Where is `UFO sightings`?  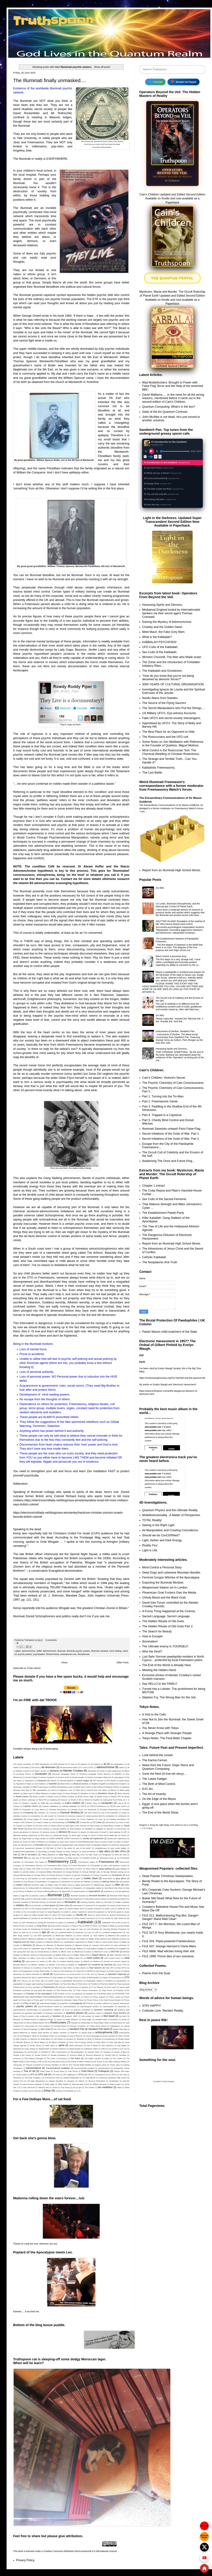 UFO sightings is located at coordinates (69, 2075).